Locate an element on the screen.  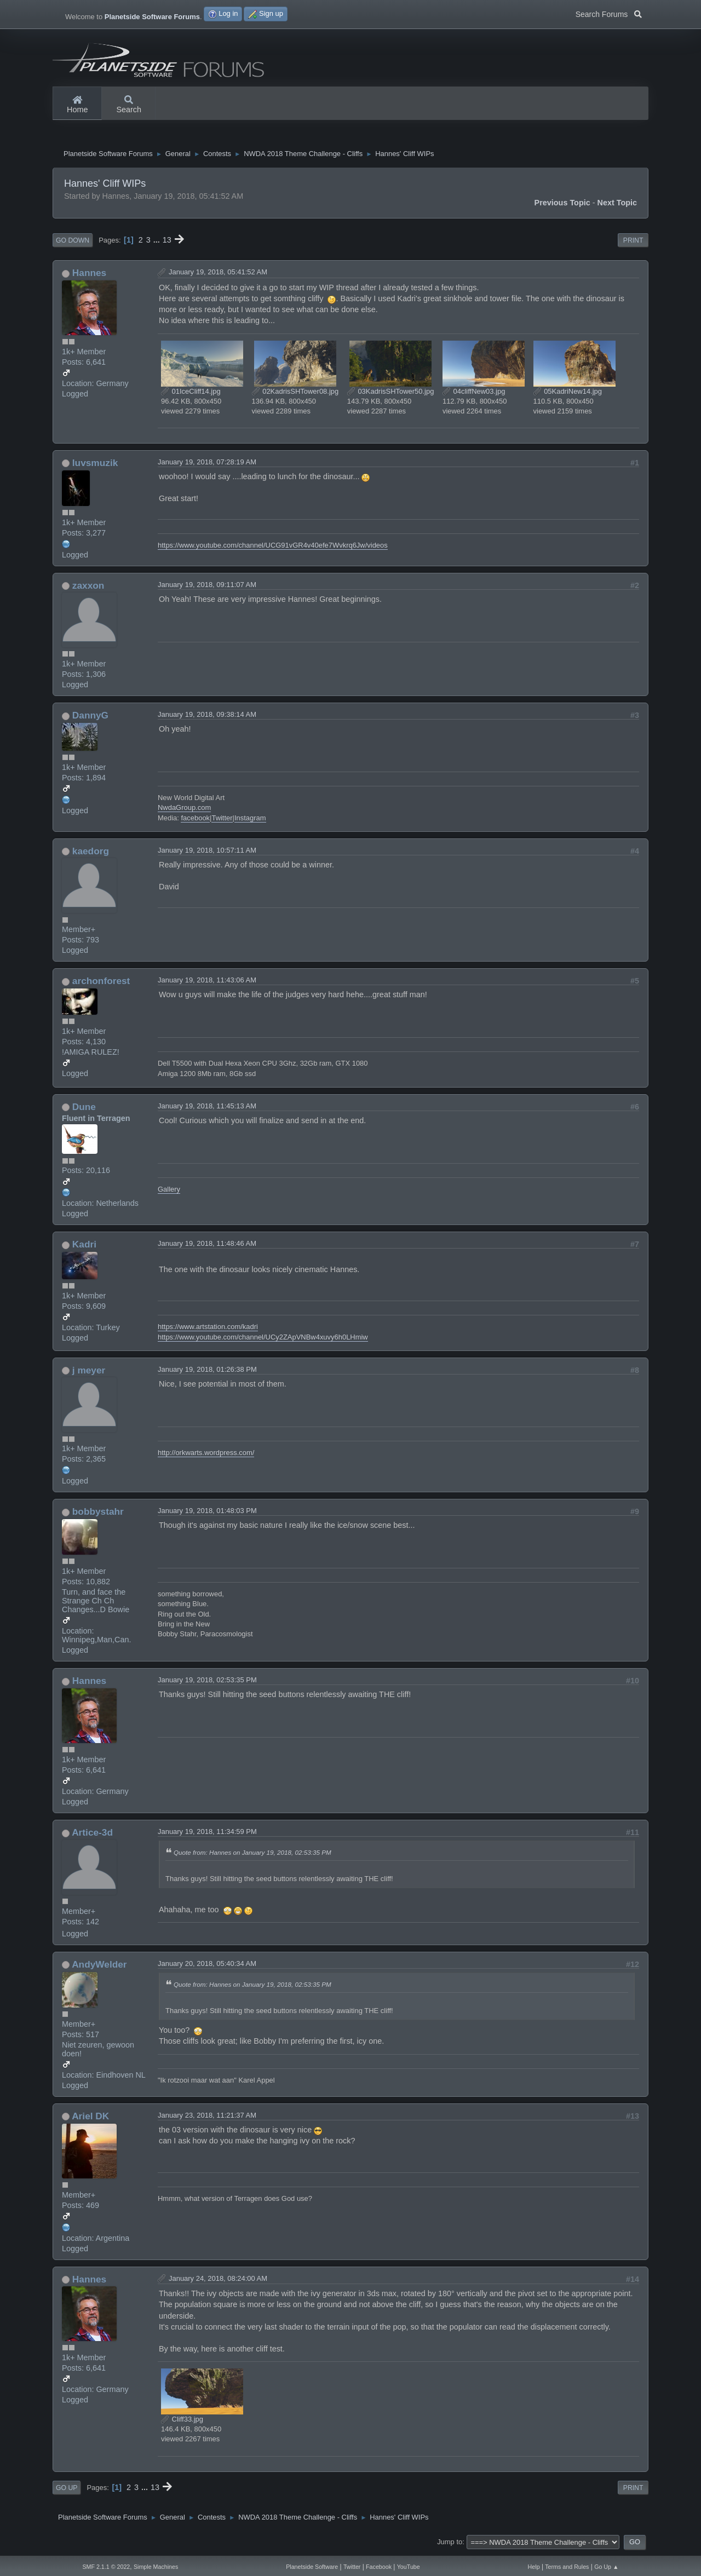
https://www.artstation.com/kadri is located at coordinates (208, 1329).